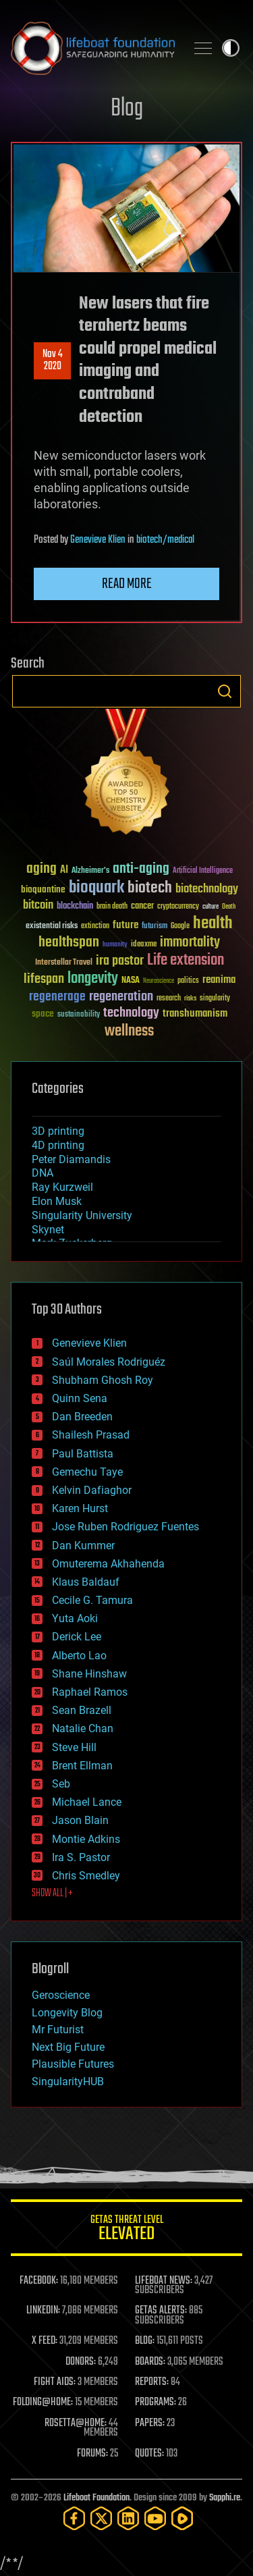 Image resolution: width=253 pixels, height=2576 pixels. What do you see at coordinates (102, 1380) in the screenshot?
I see `Shubham Ghosh Roy` at bounding box center [102, 1380].